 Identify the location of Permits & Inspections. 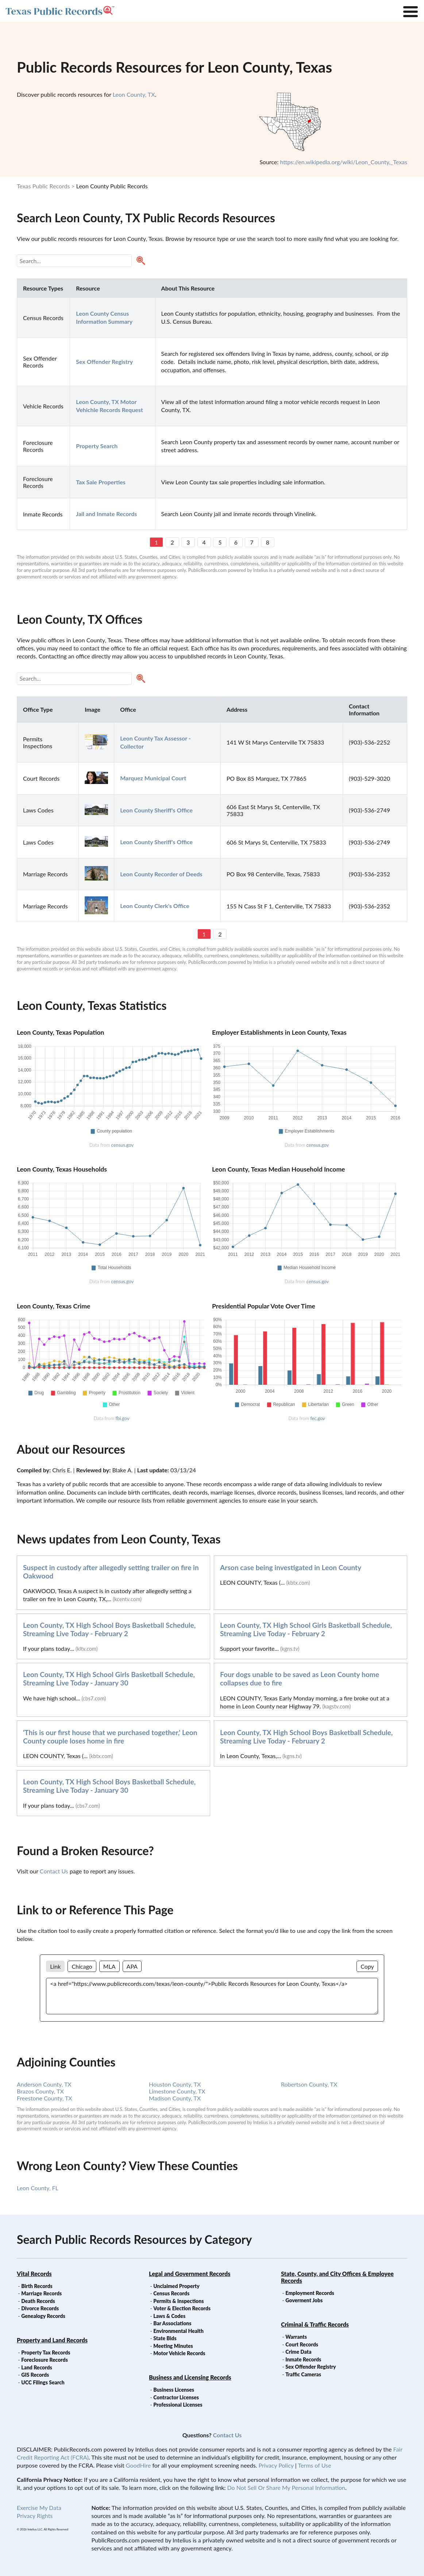
(178, 2301).